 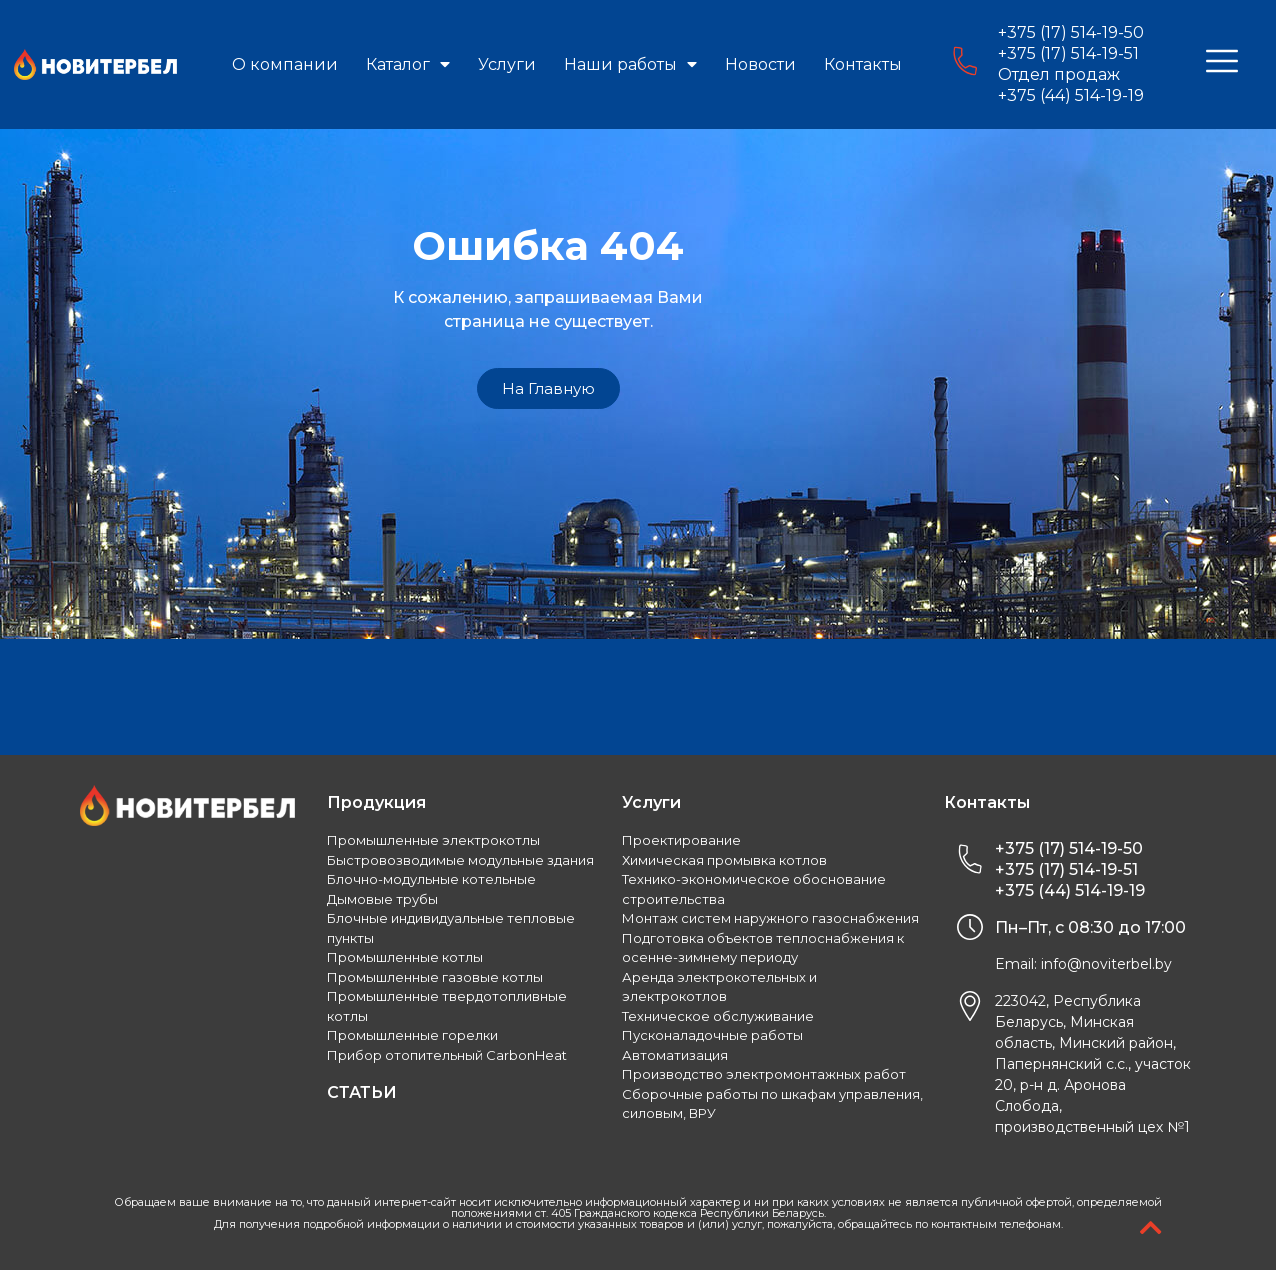 What do you see at coordinates (548, 388) in the screenshot?
I see `[button]` at bounding box center [548, 388].